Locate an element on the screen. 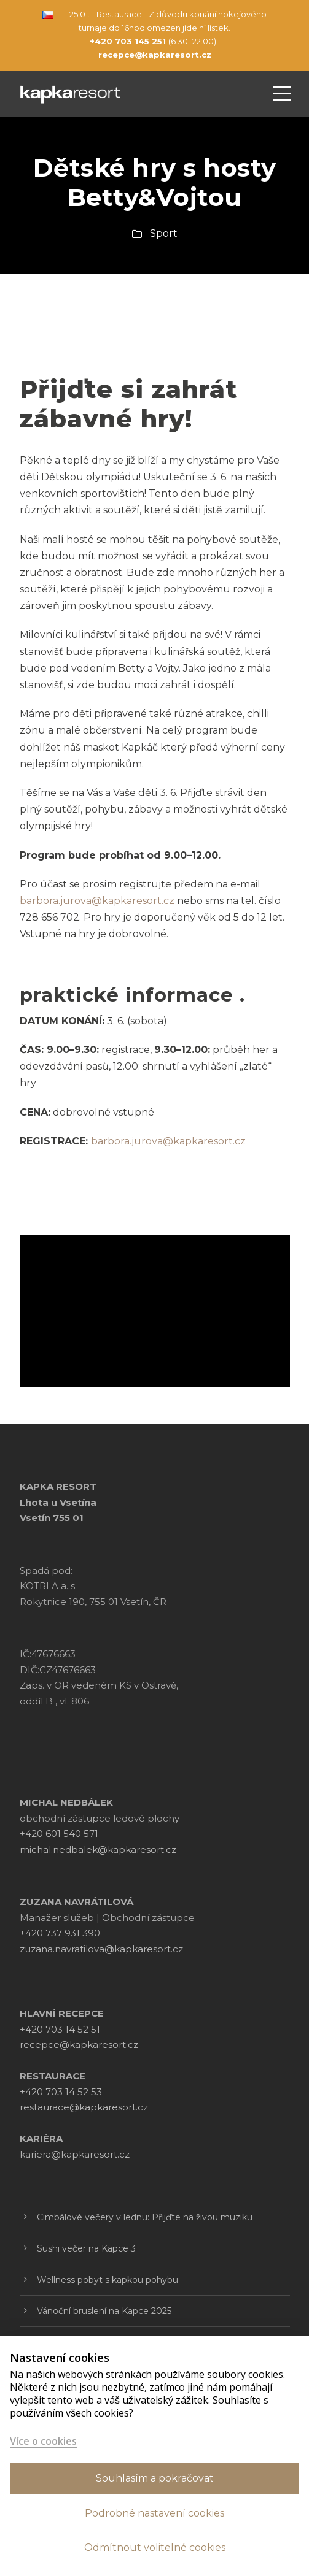  zuzana.navratilova@kapkaresort.cz is located at coordinates (101, 1949).